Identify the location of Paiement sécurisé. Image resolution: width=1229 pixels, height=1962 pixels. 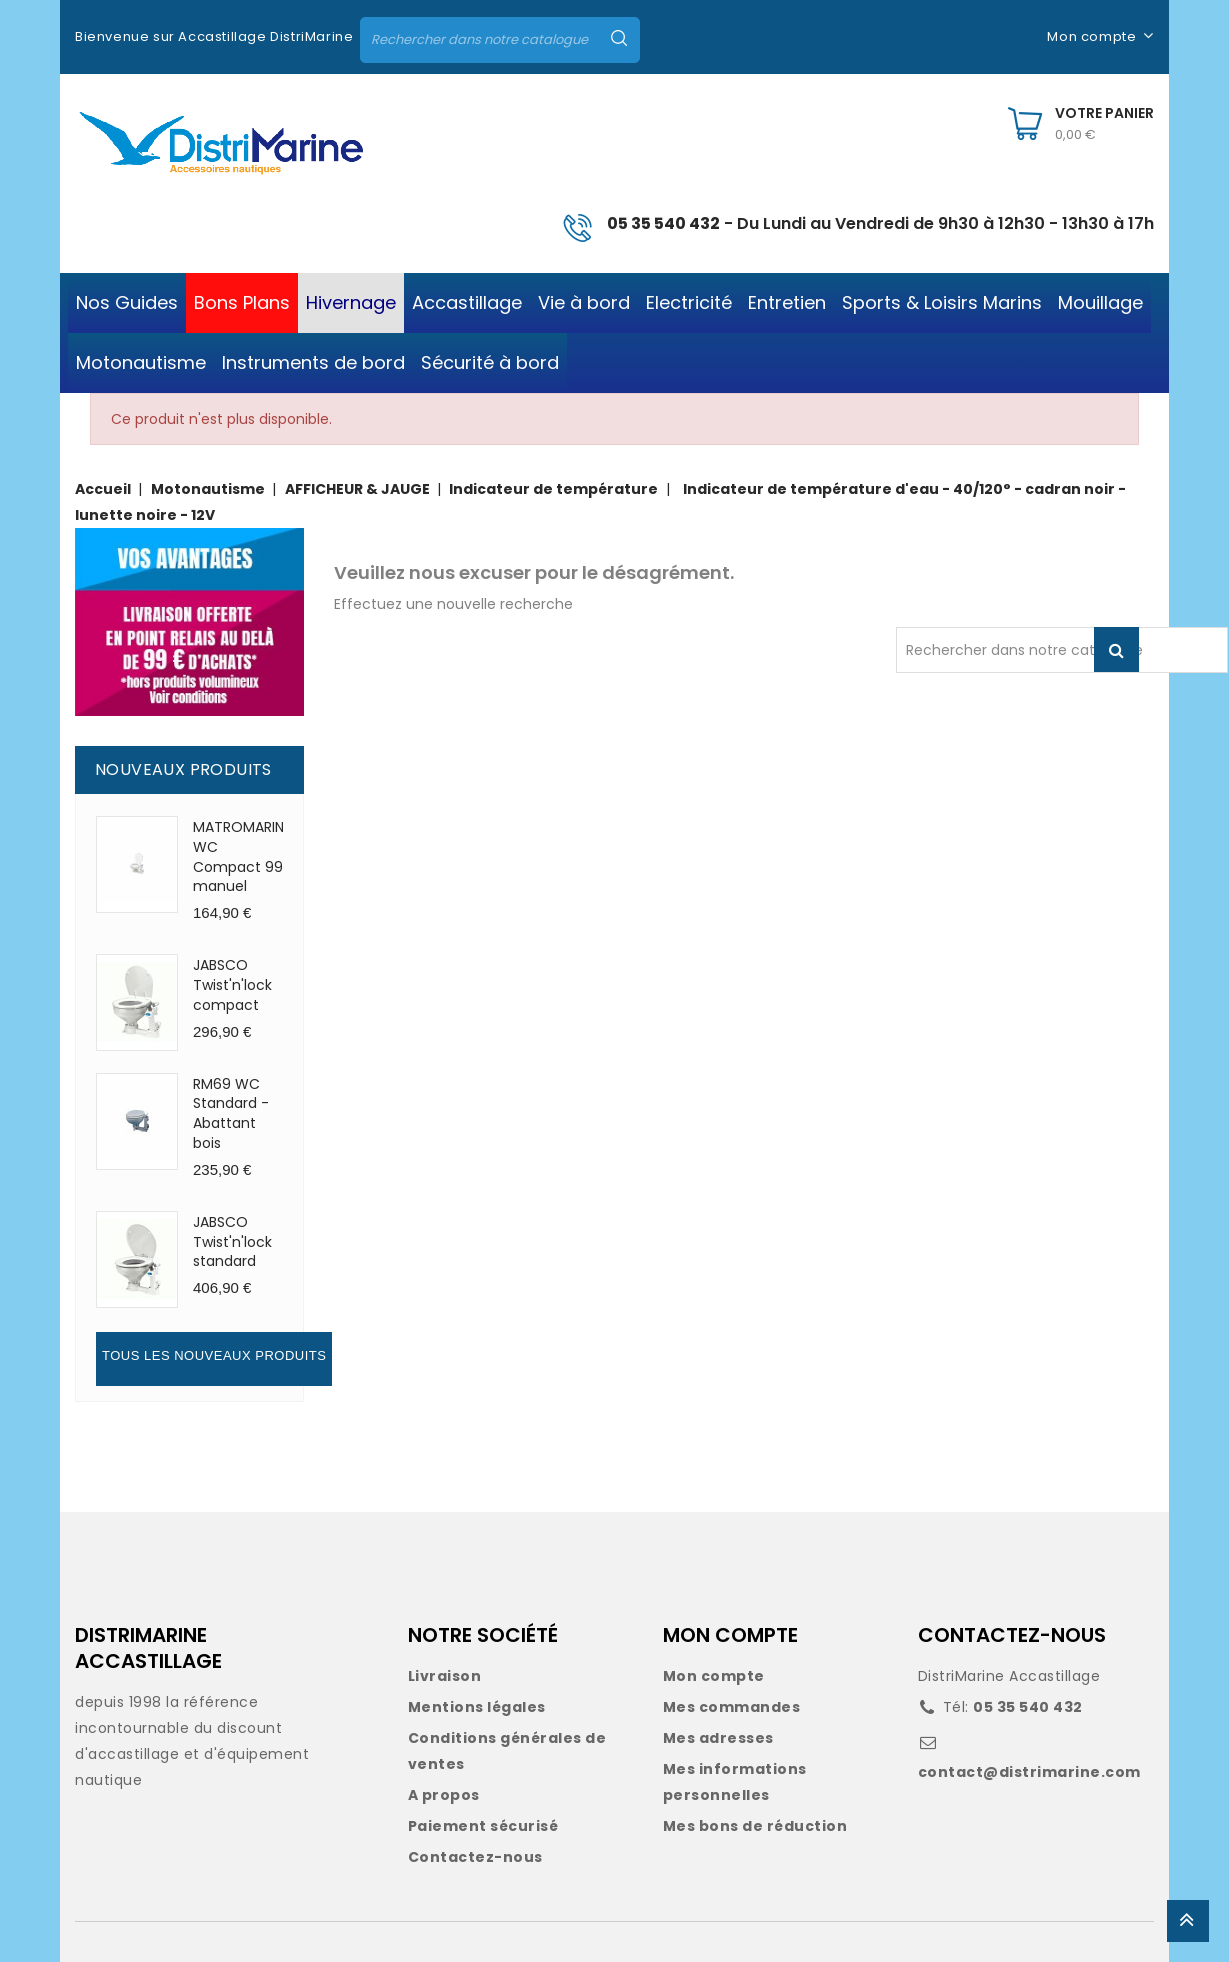
(483, 1826).